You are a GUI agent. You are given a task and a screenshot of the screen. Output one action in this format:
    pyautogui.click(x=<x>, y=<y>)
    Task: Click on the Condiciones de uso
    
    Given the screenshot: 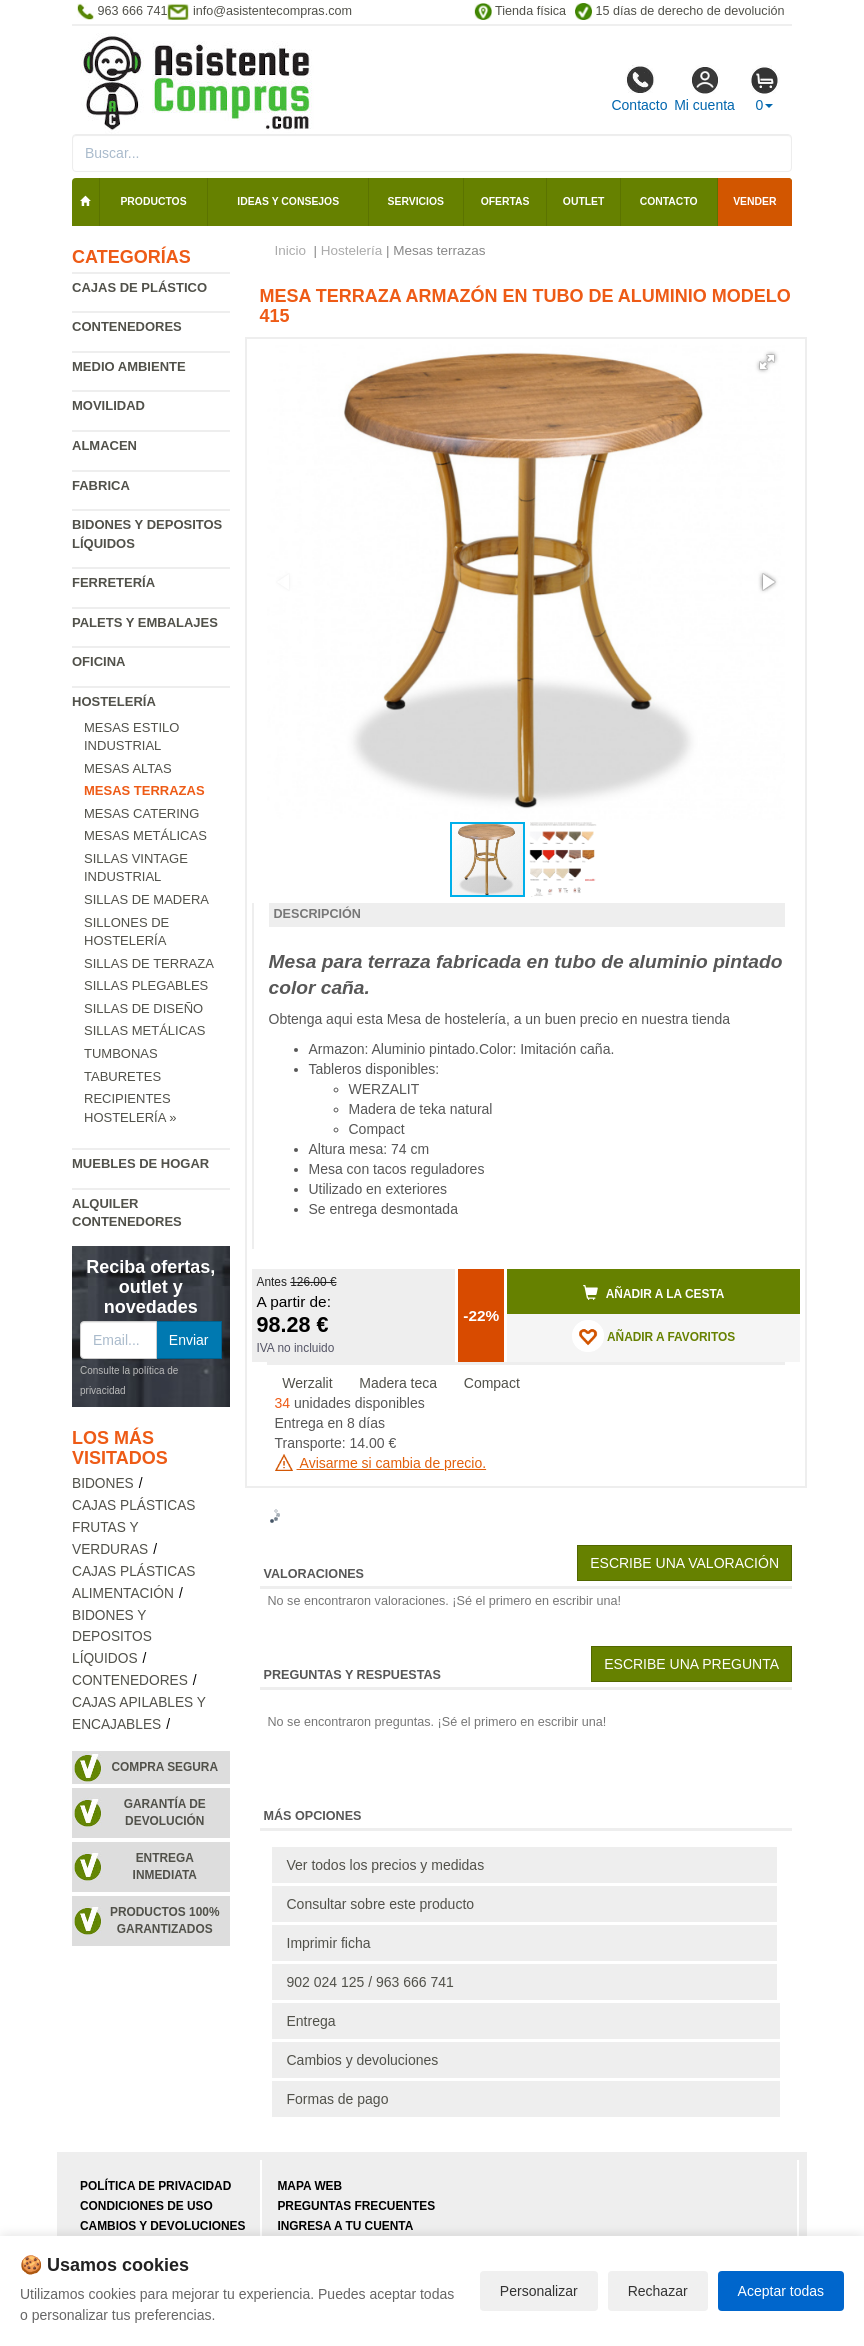 What is the action you would take?
    pyautogui.click(x=146, y=2206)
    